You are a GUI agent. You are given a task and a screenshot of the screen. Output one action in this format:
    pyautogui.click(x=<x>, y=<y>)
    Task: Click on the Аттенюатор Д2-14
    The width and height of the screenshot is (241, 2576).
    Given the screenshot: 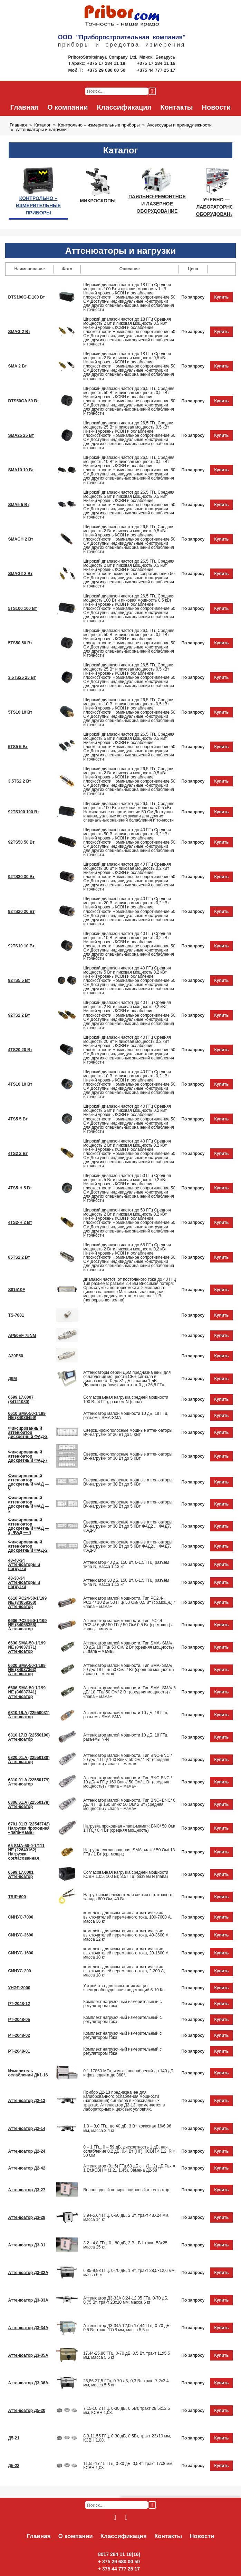 What is the action you would take?
    pyautogui.click(x=27, y=2128)
    